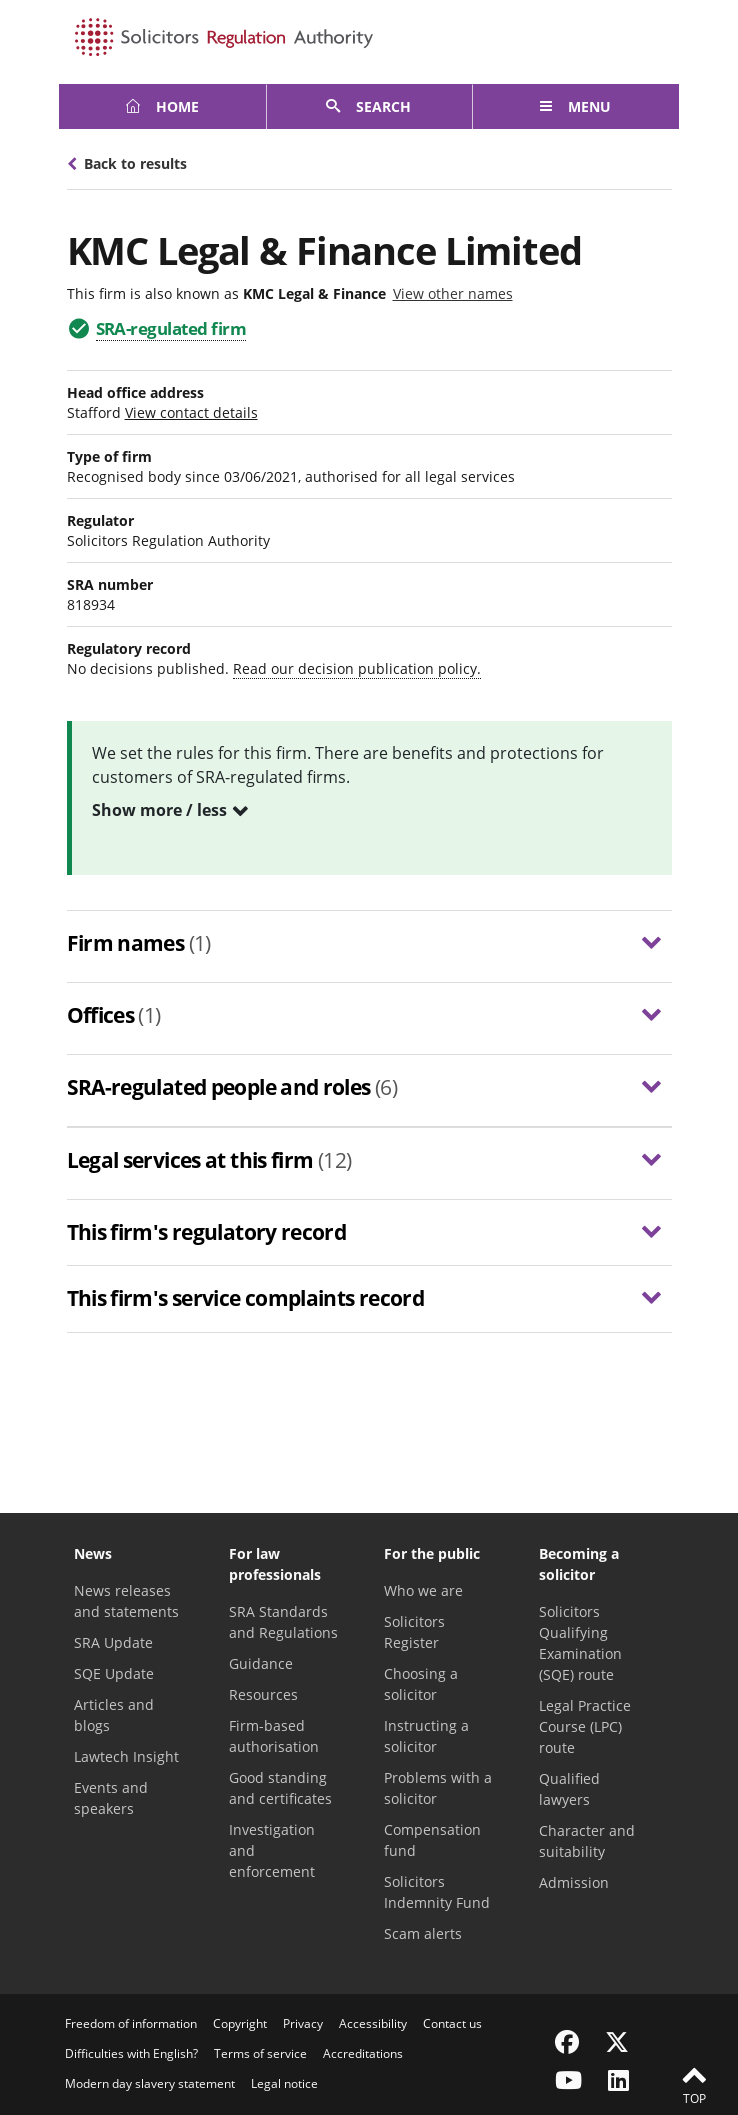 Image resolution: width=738 pixels, height=2115 pixels. I want to click on This firm's service complaints record, so click(246, 1298).